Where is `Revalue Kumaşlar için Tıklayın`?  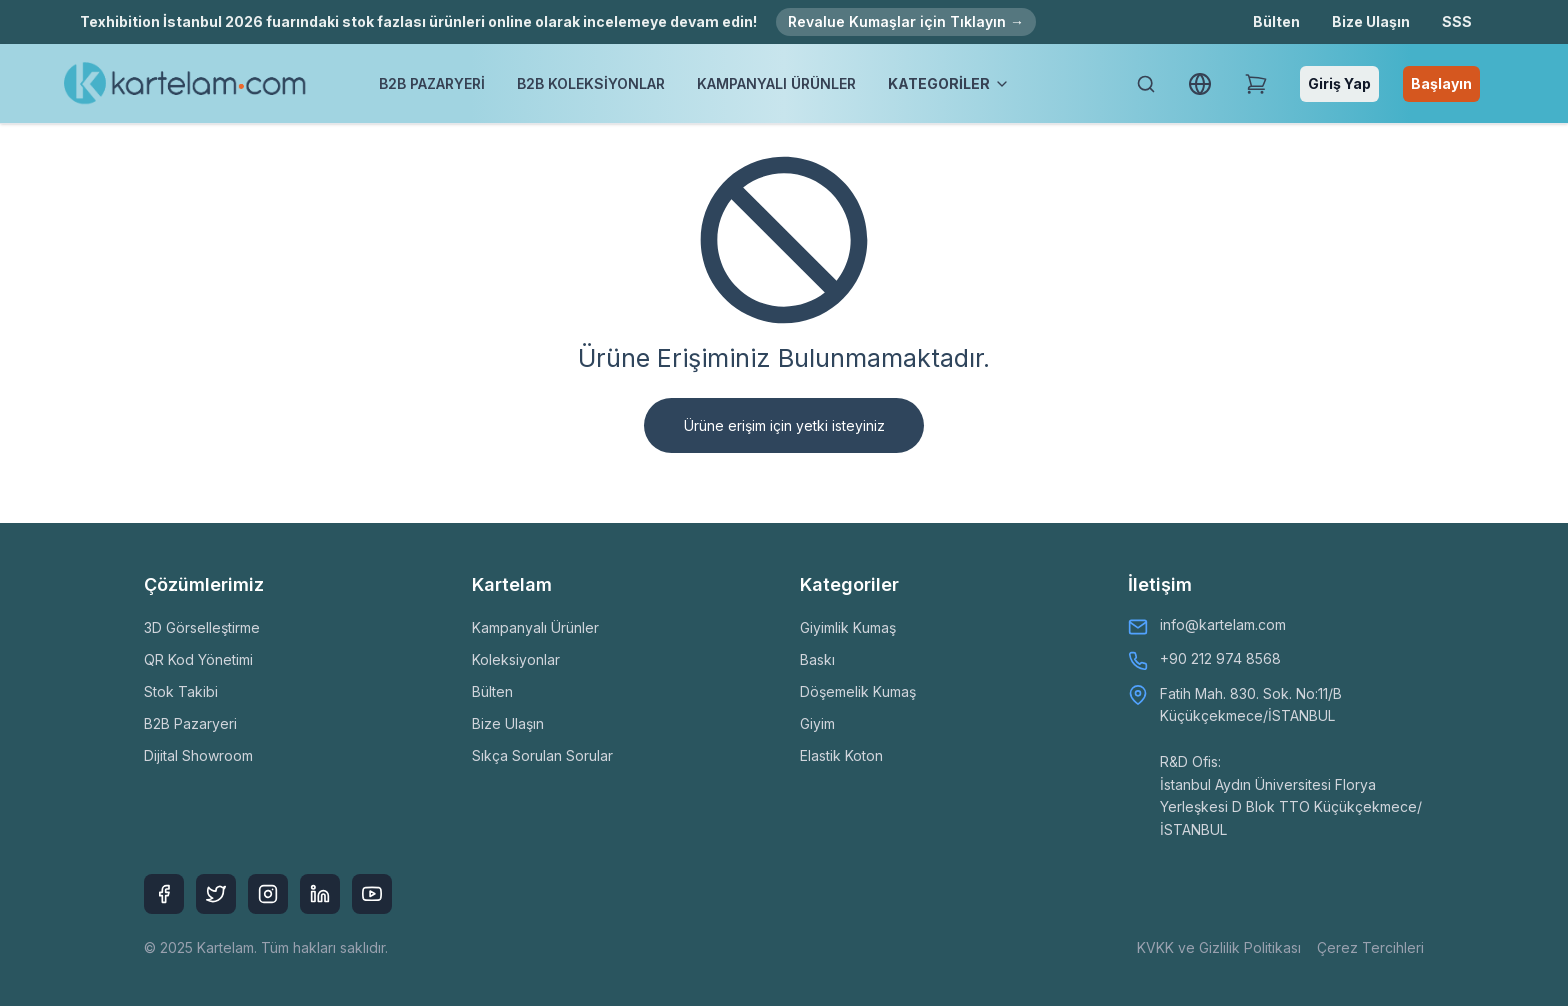
Revalue Kumaşlar için Tıklayın is located at coordinates (906, 21).